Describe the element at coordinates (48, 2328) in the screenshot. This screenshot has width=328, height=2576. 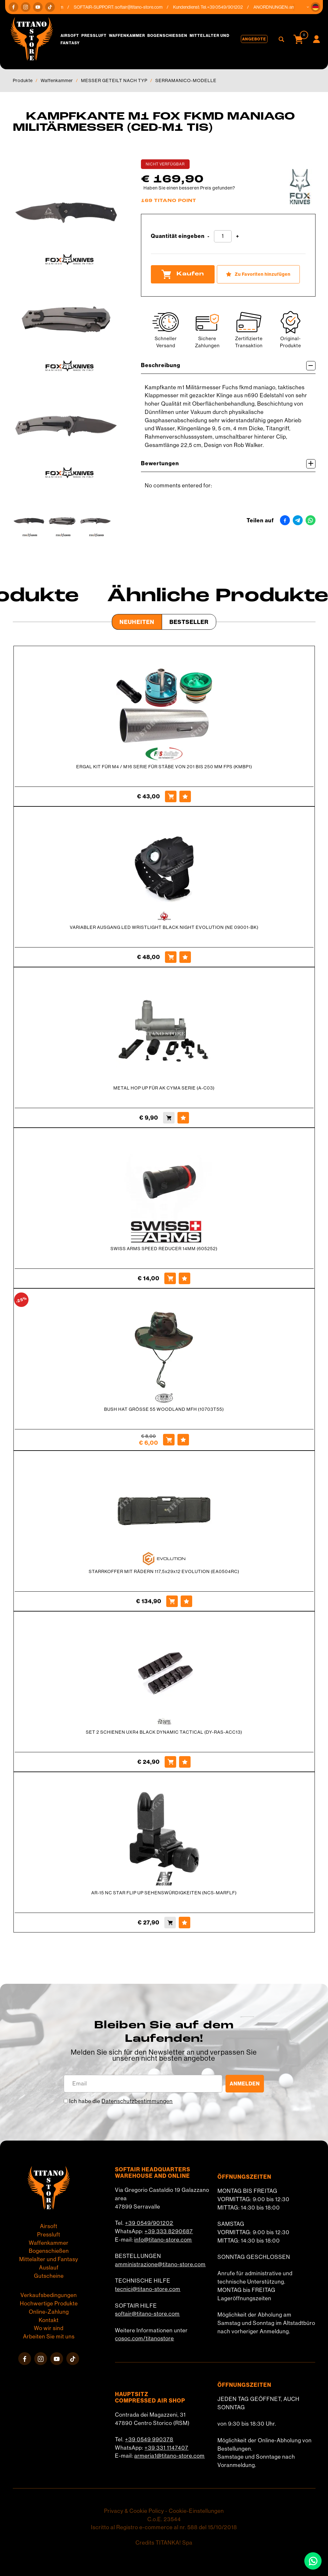
I see `Wo wir sind` at that location.